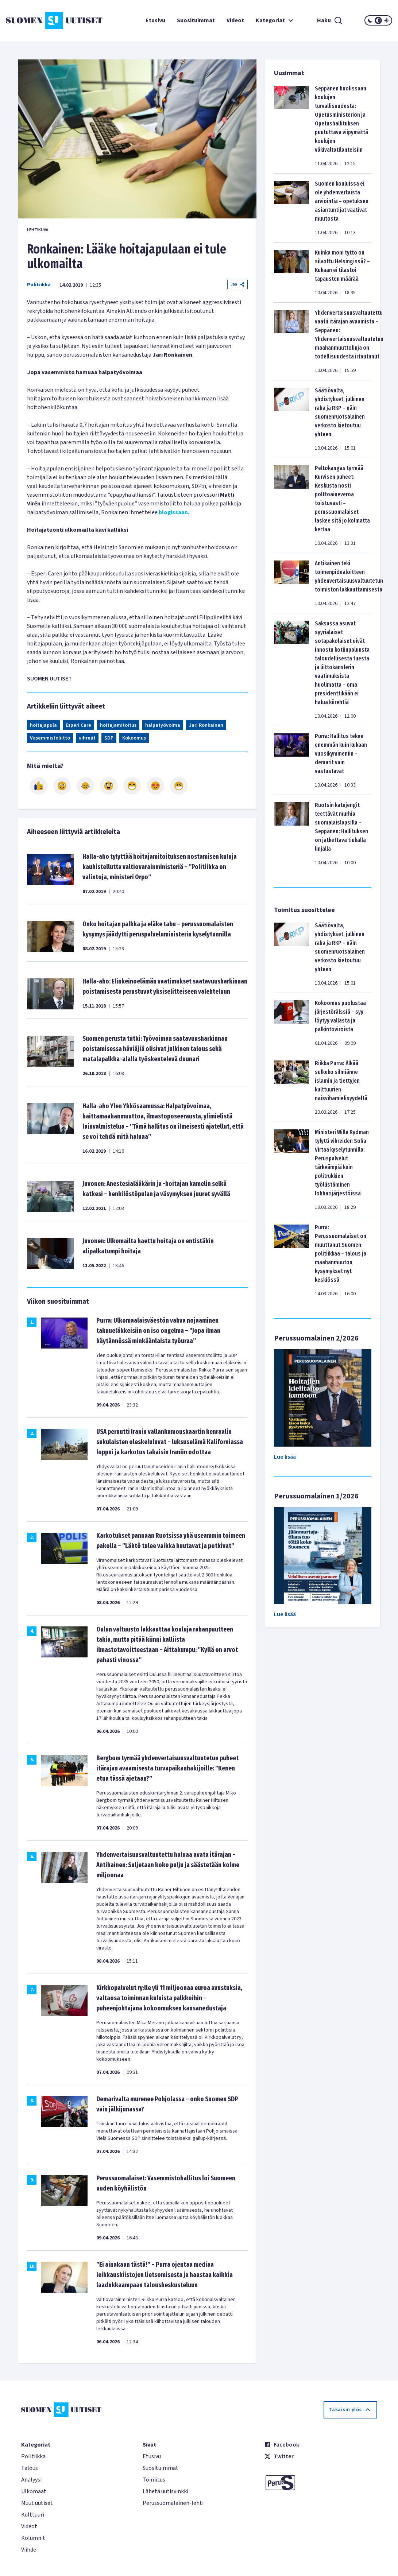 The image size is (398, 2576). I want to click on SDP, so click(108, 738).